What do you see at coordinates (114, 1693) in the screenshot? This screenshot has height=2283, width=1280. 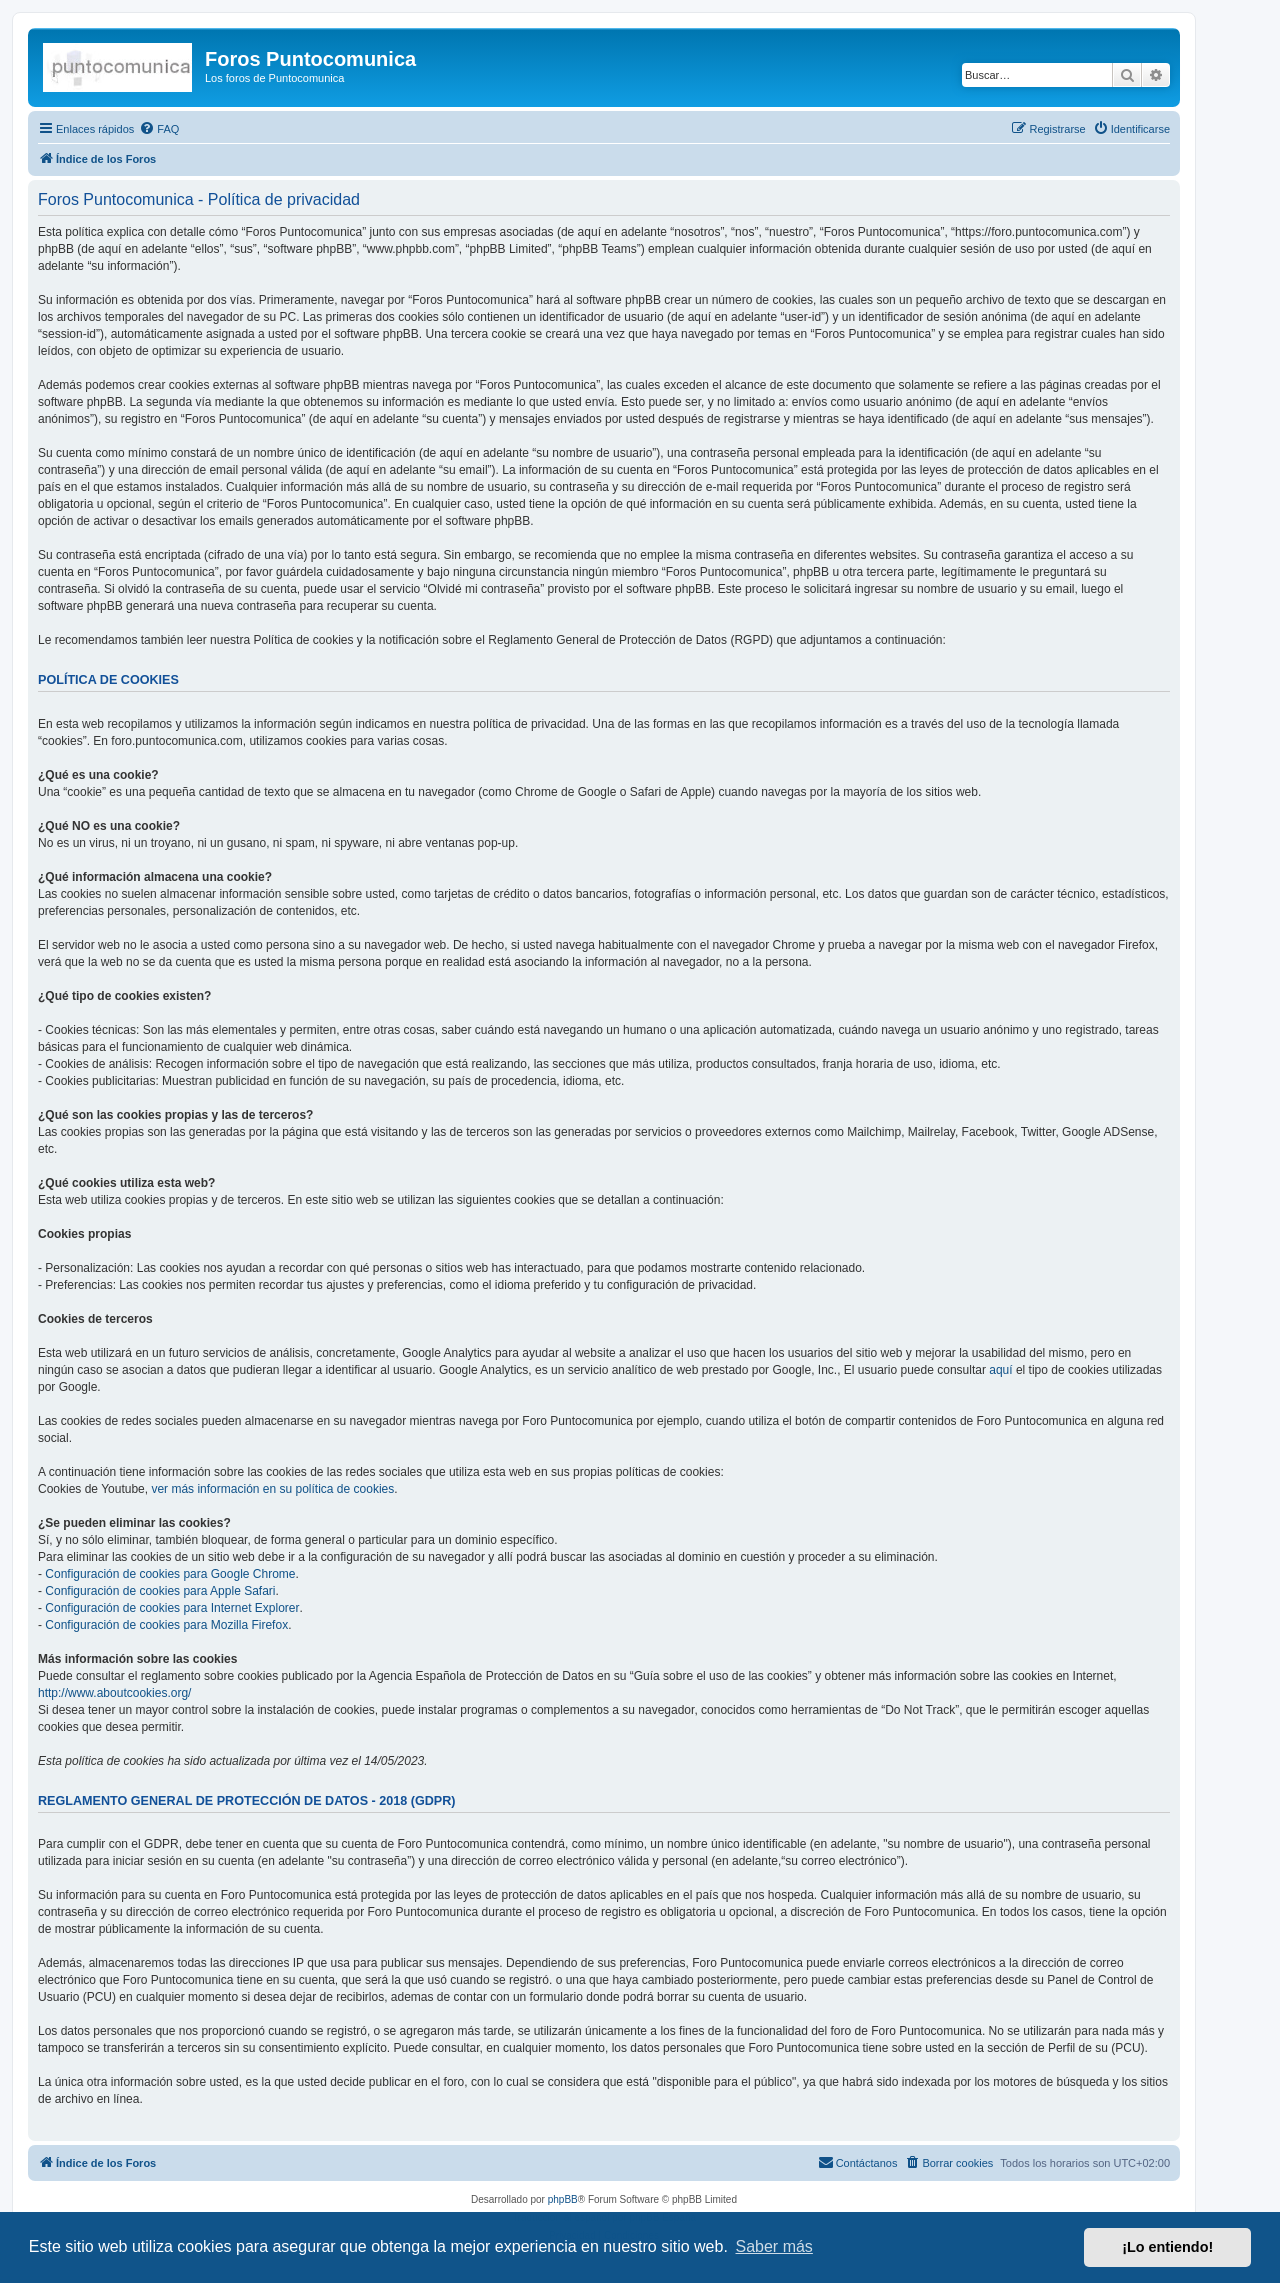 I see `http://www.aboutcookies.org/` at bounding box center [114, 1693].